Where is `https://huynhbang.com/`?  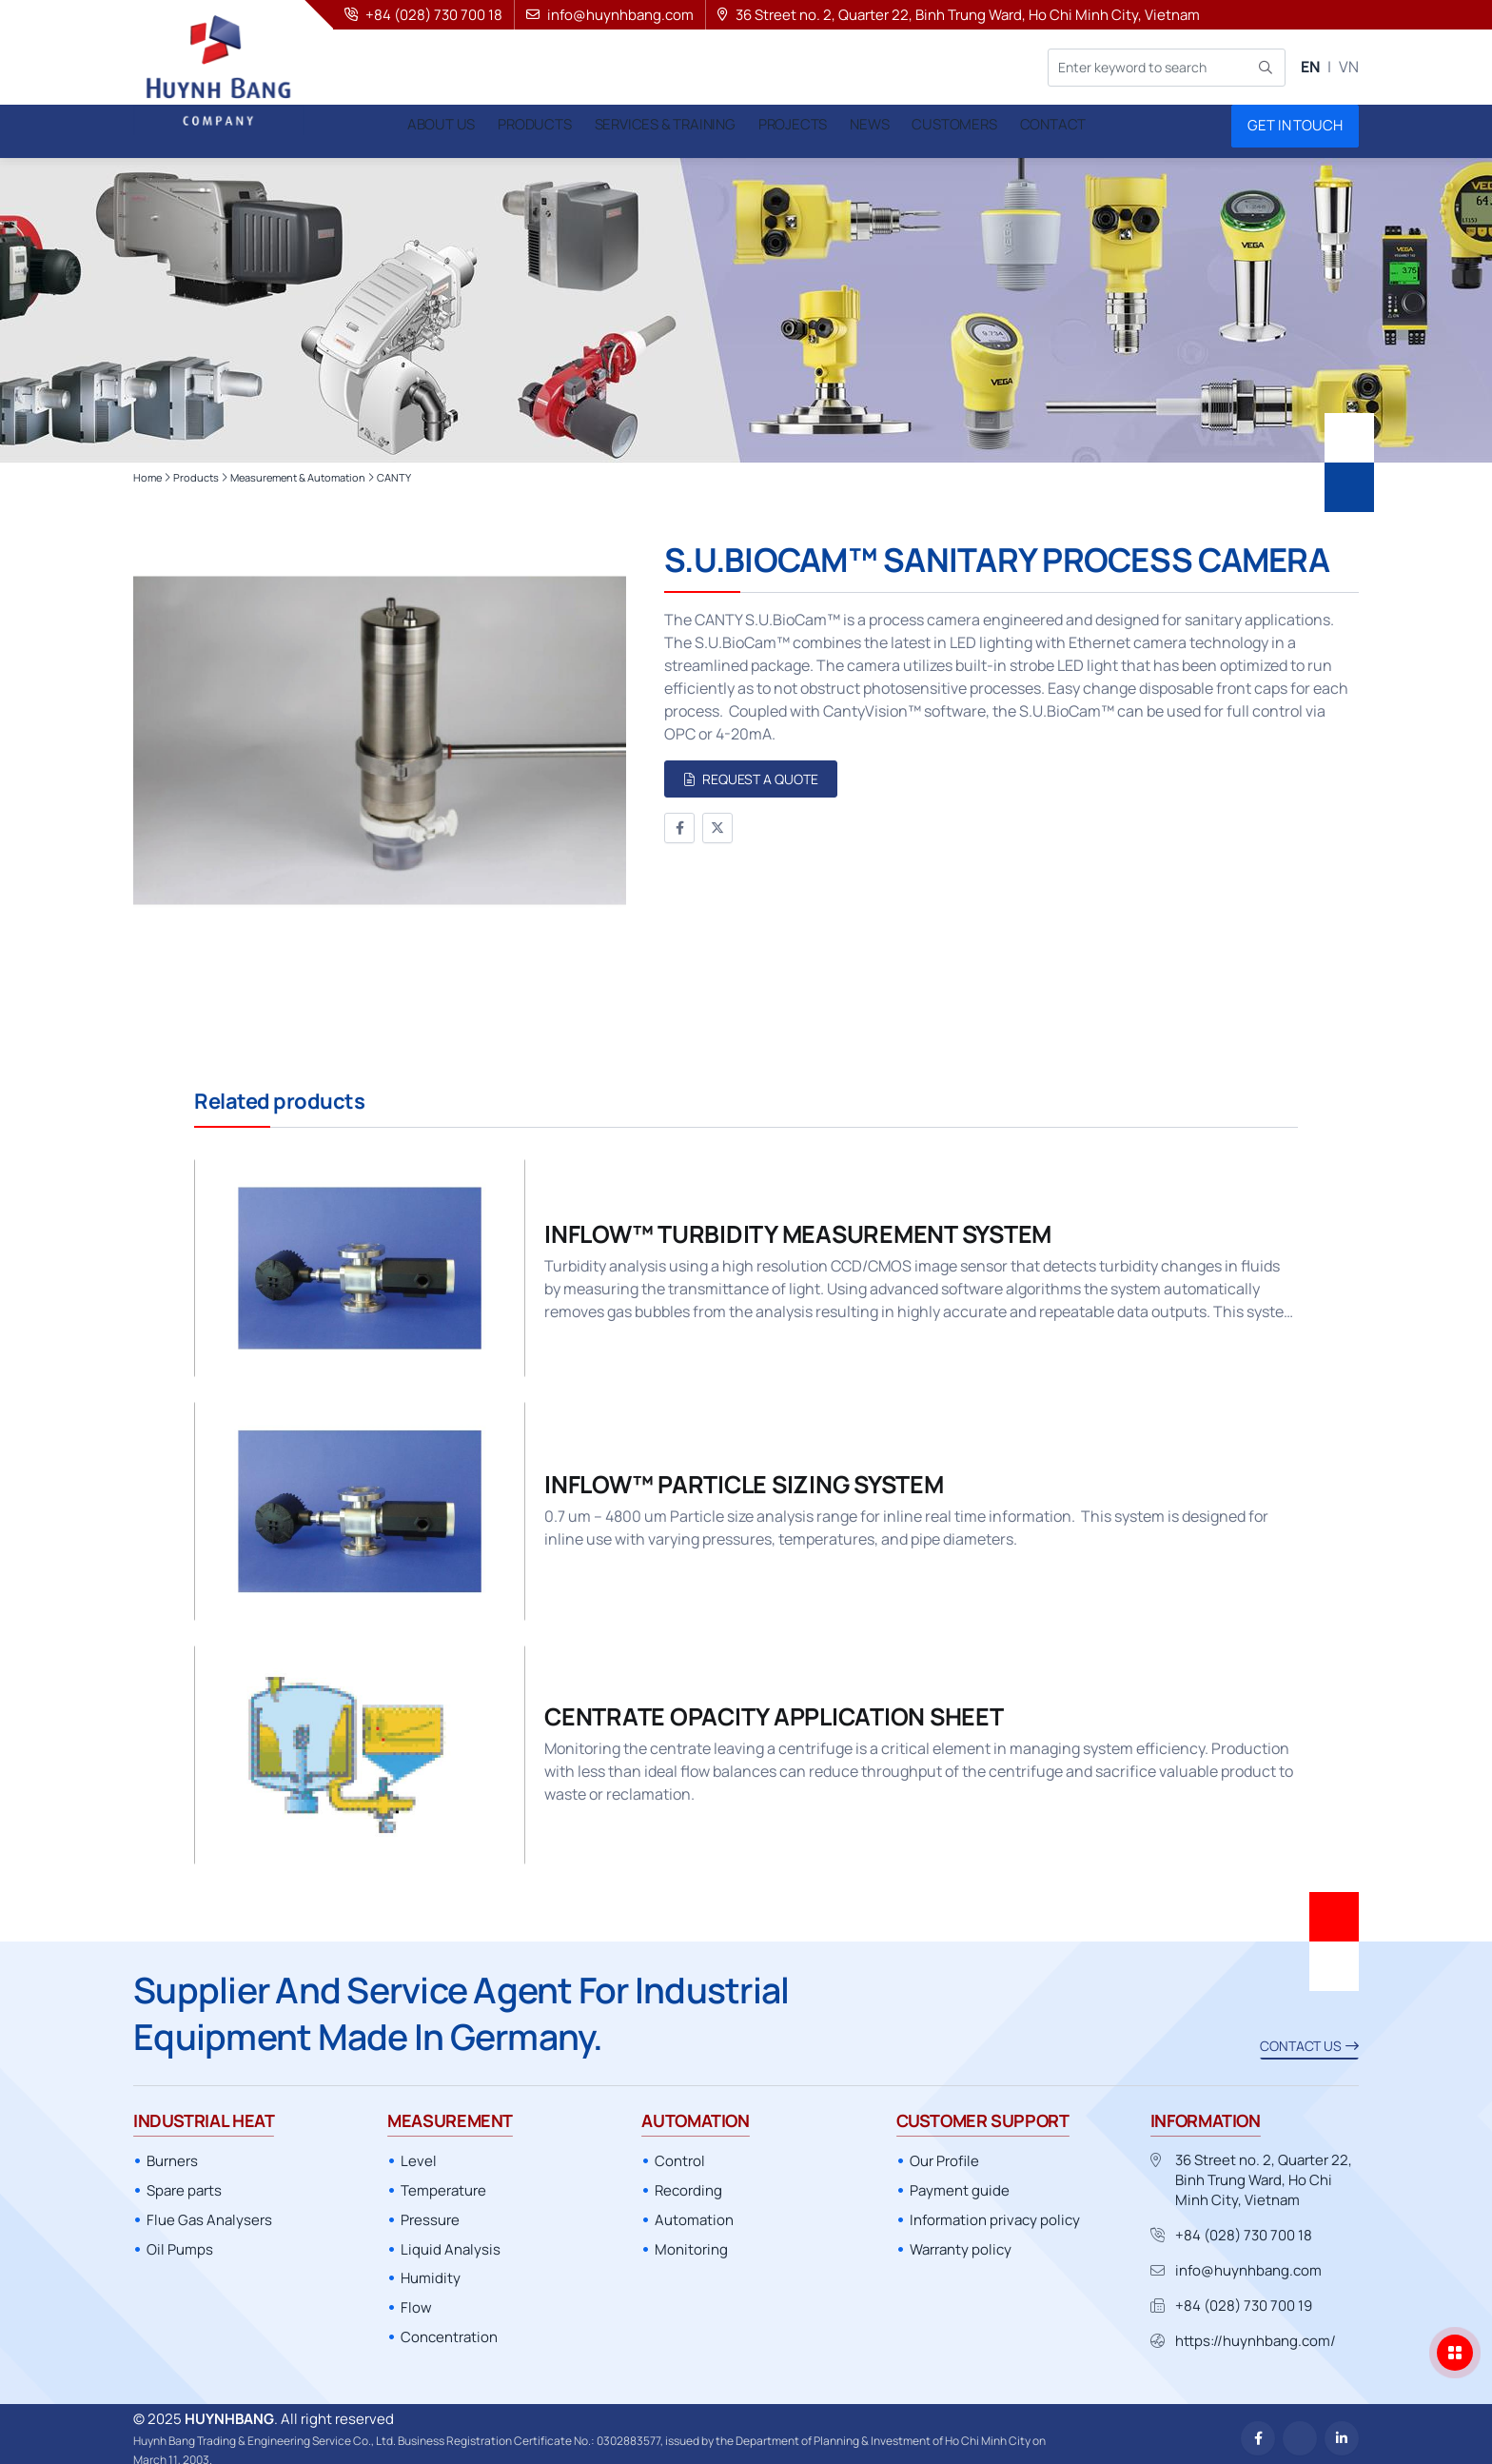
https://huynhbang.com/ is located at coordinates (1255, 2332).